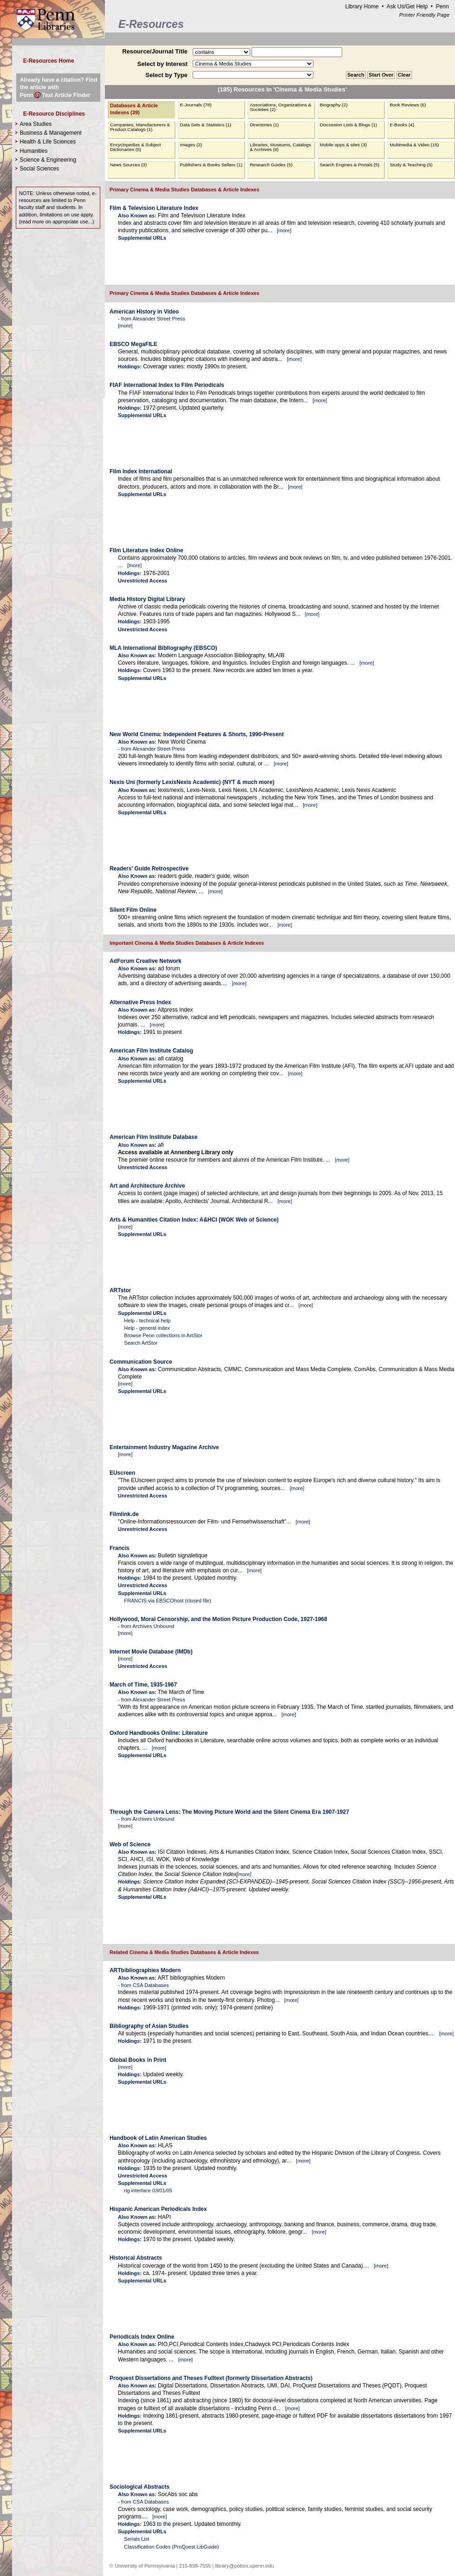  I want to click on Communication Source, so click(141, 1362).